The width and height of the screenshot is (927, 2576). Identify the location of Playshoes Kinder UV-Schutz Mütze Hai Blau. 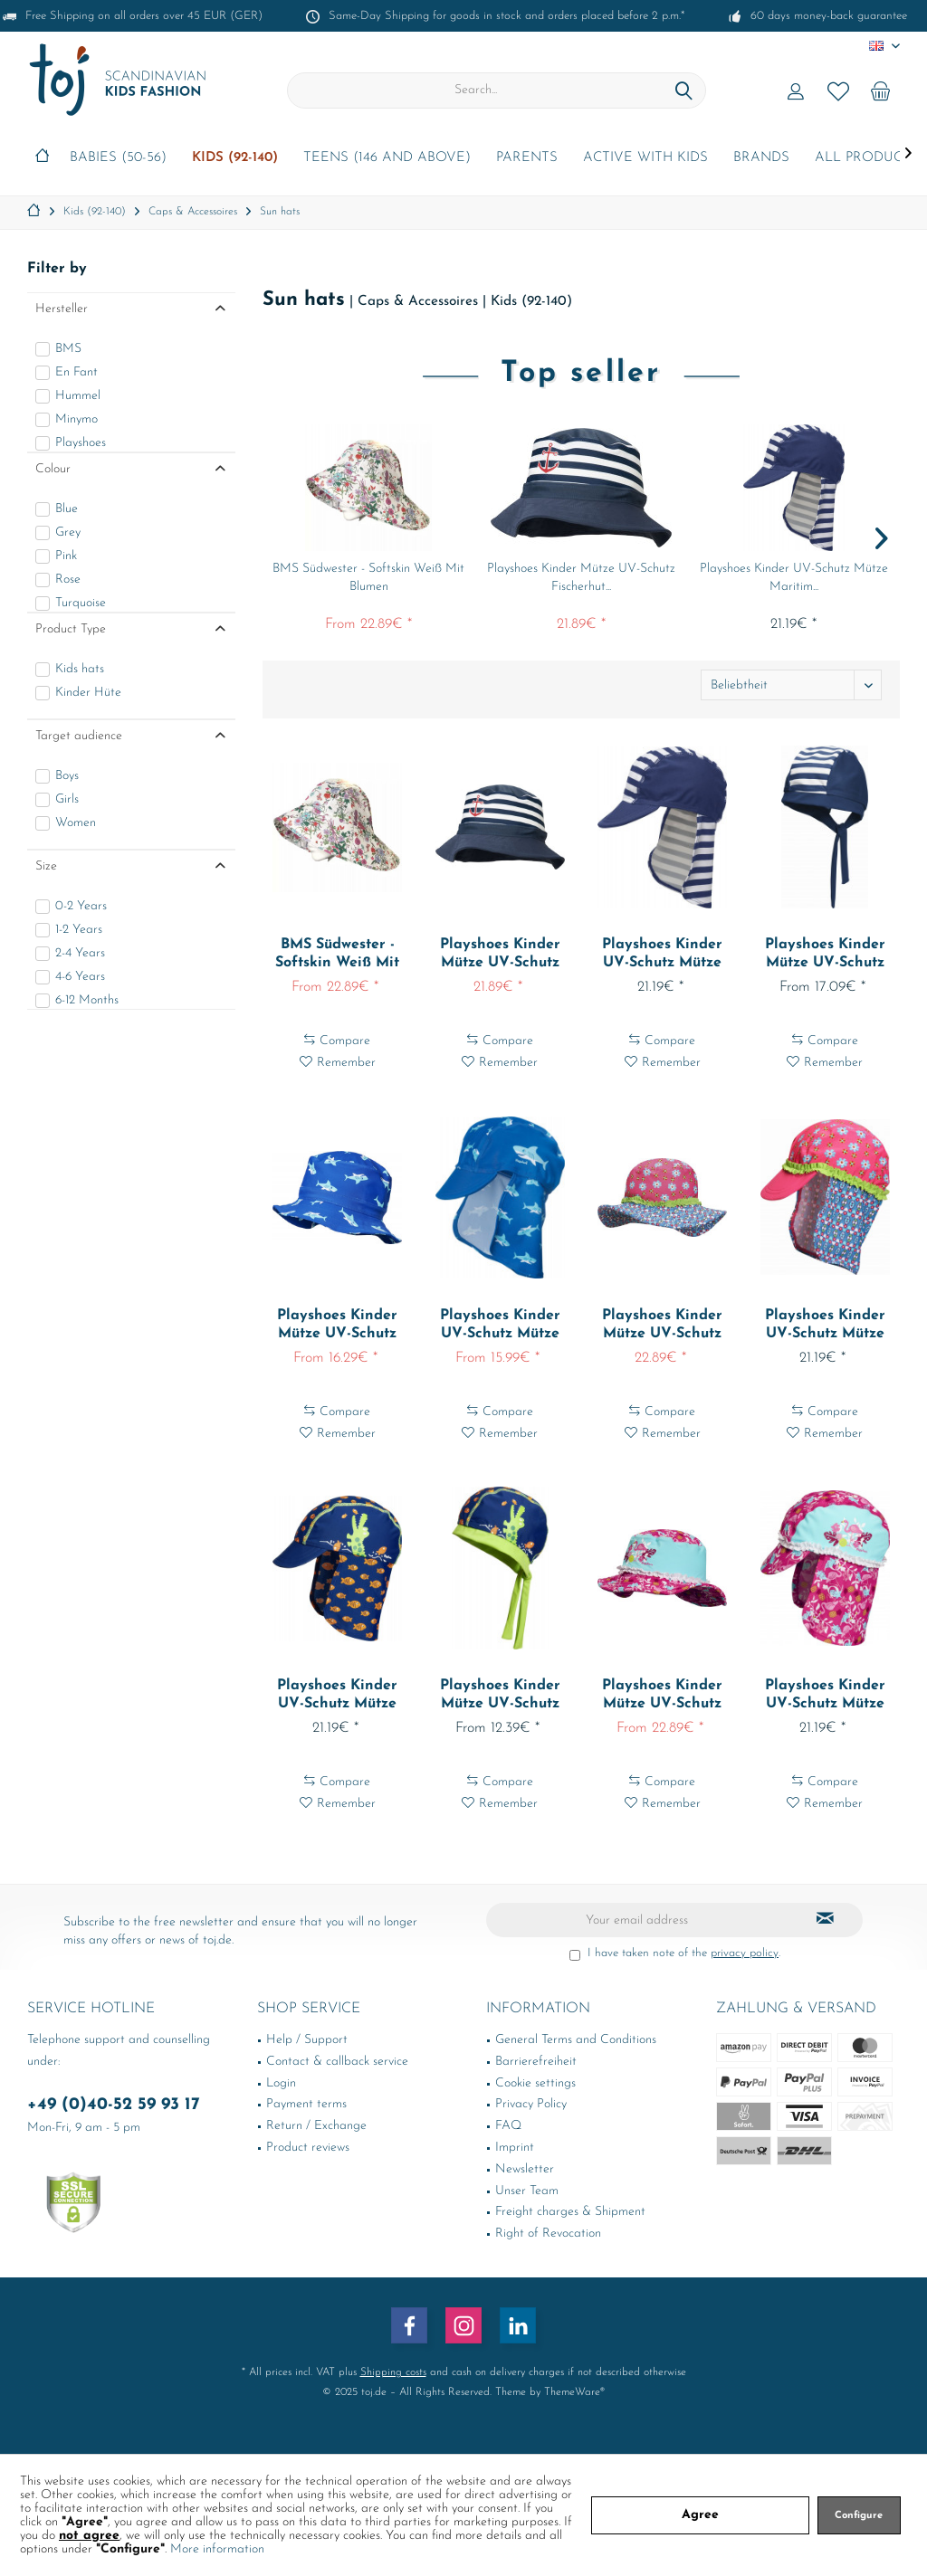
(500, 1325).